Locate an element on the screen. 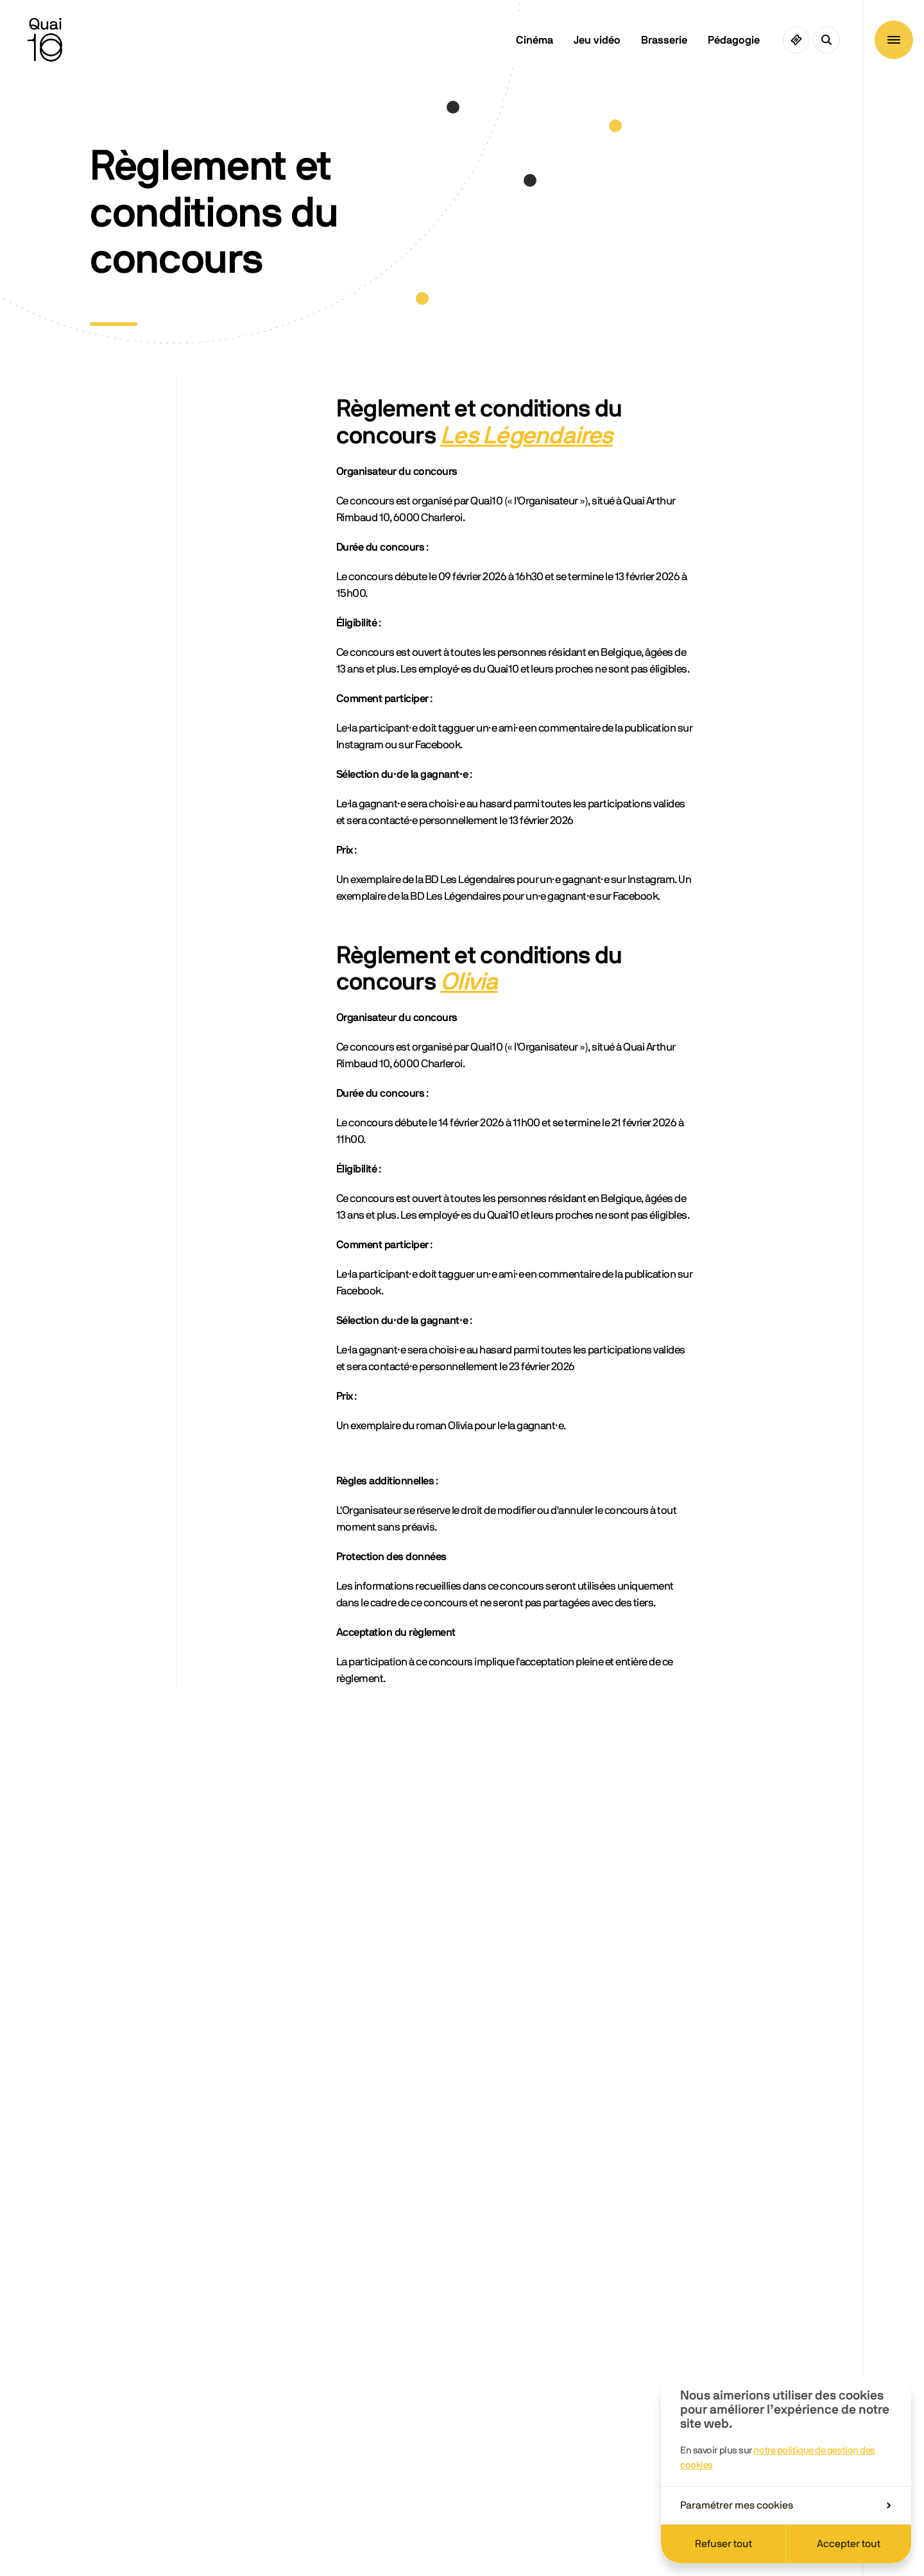 The height and width of the screenshot is (2576, 924). Pédagogie is located at coordinates (734, 40).